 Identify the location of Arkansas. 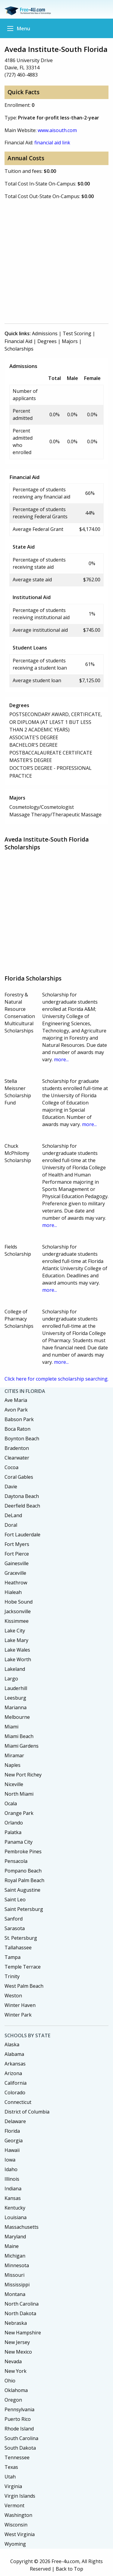
(15, 2063).